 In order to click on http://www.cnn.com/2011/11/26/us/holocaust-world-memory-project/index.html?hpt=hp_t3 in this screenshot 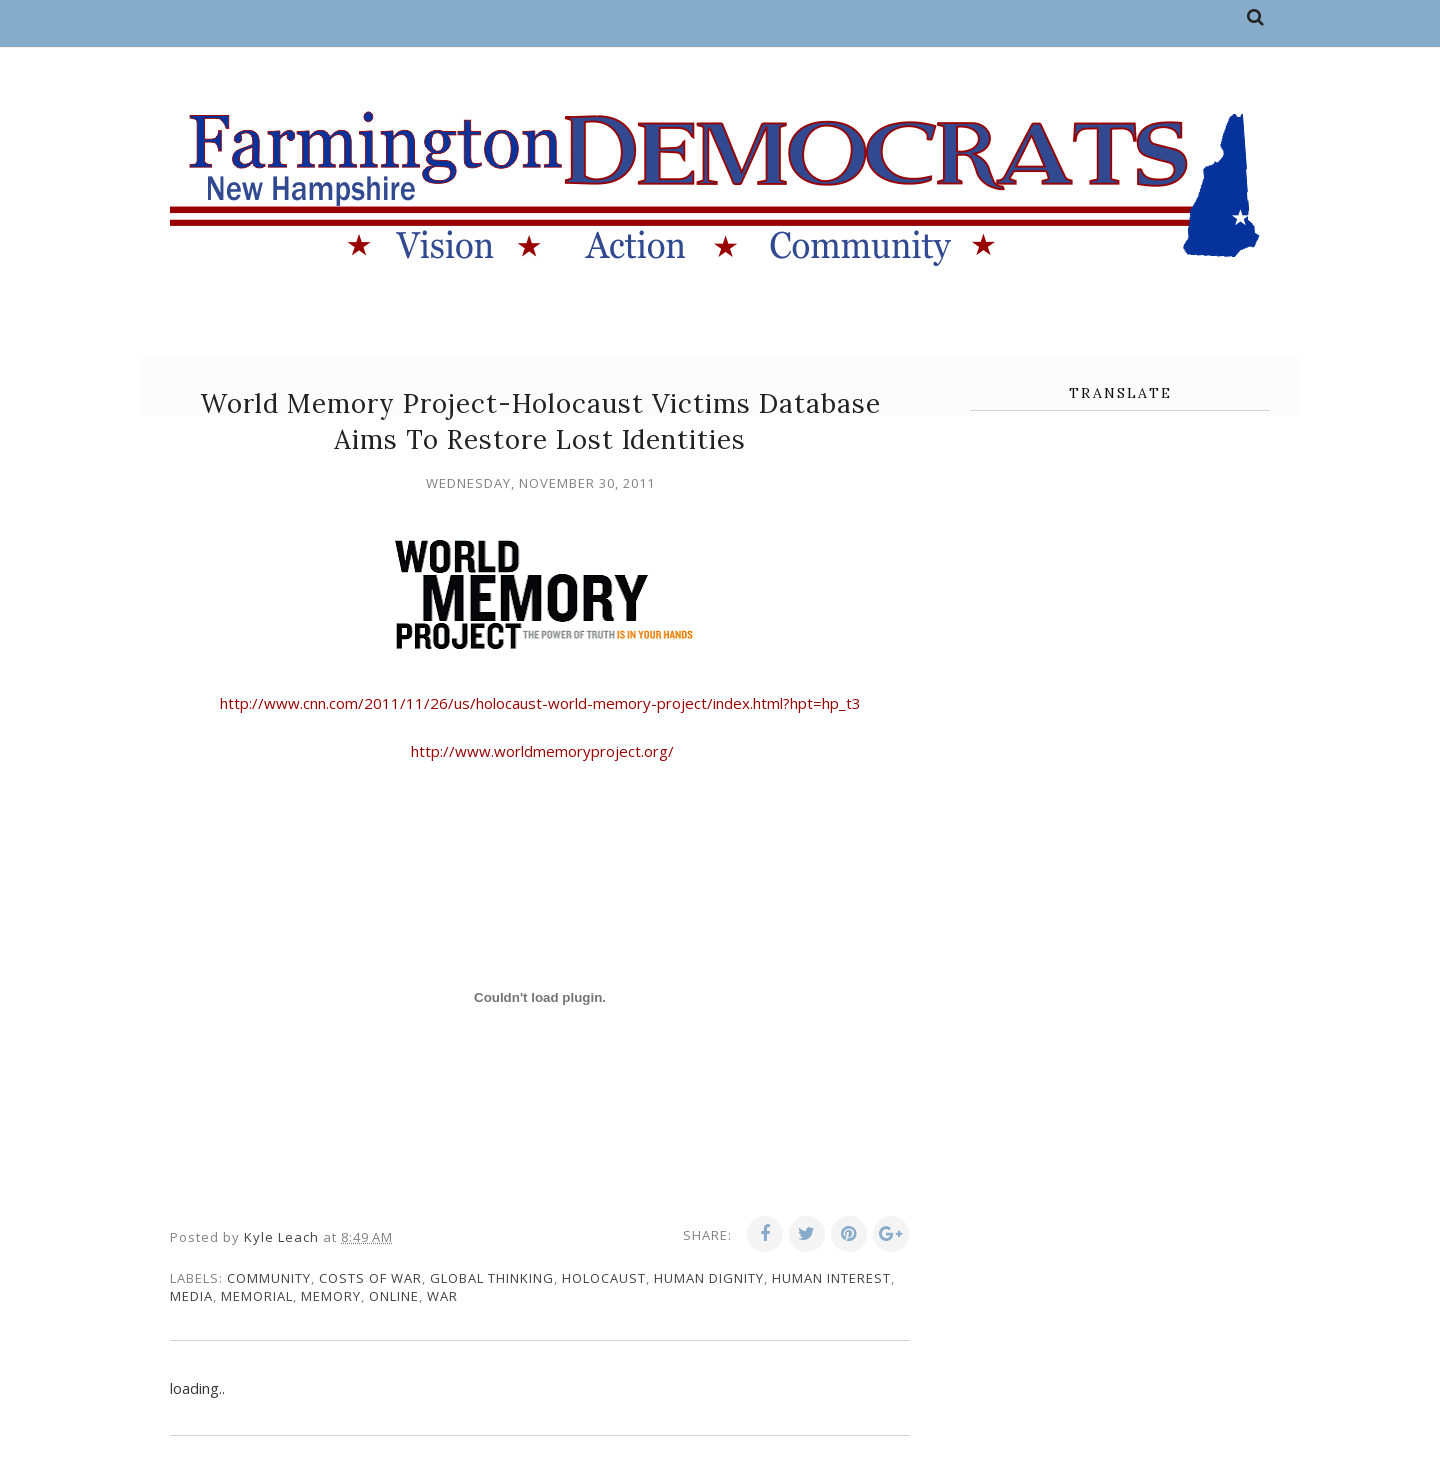, I will do `click(540, 703)`.